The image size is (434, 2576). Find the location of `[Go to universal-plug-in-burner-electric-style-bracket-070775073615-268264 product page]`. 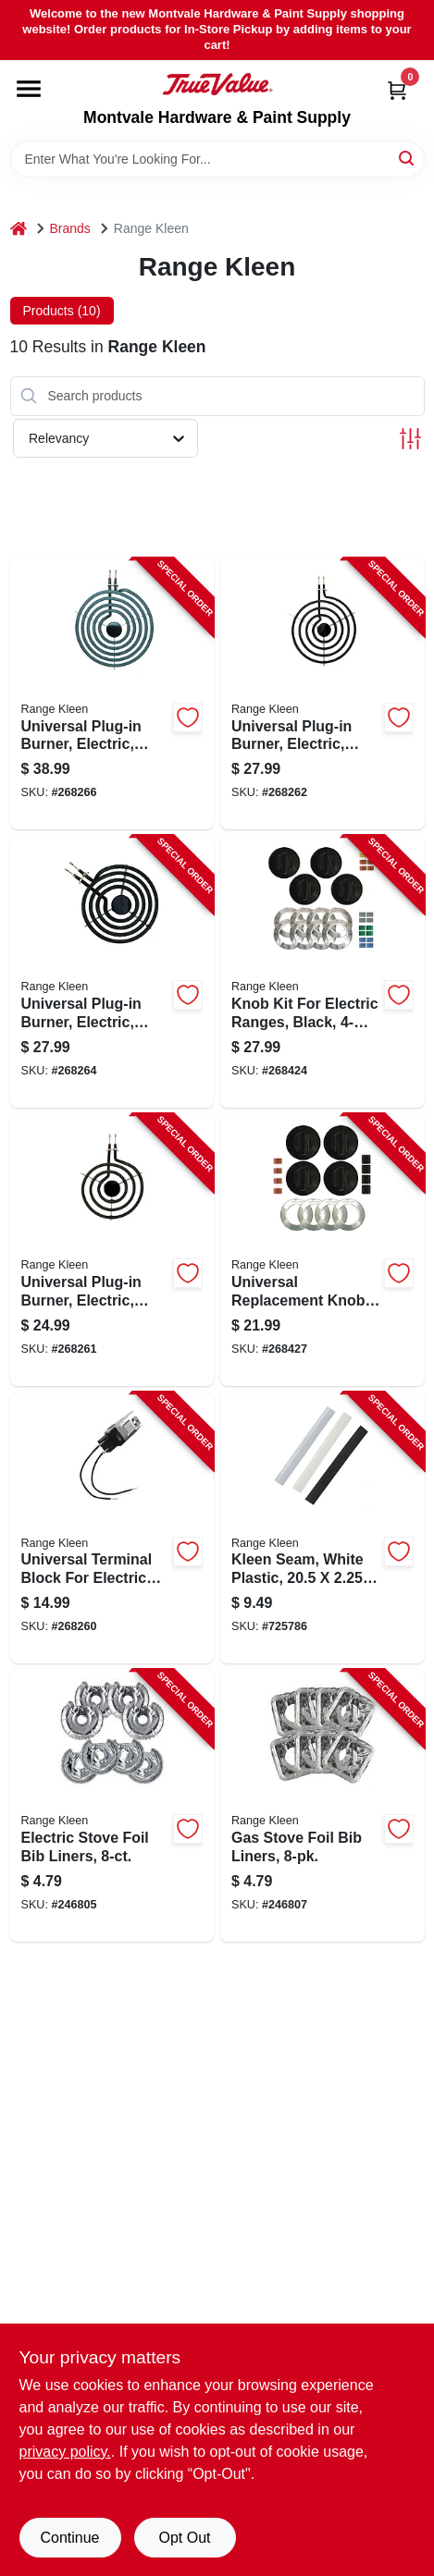

[Go to universal-plug-in-burner-electric-style-bracket-070775073615-268264 product page] is located at coordinates (112, 972).